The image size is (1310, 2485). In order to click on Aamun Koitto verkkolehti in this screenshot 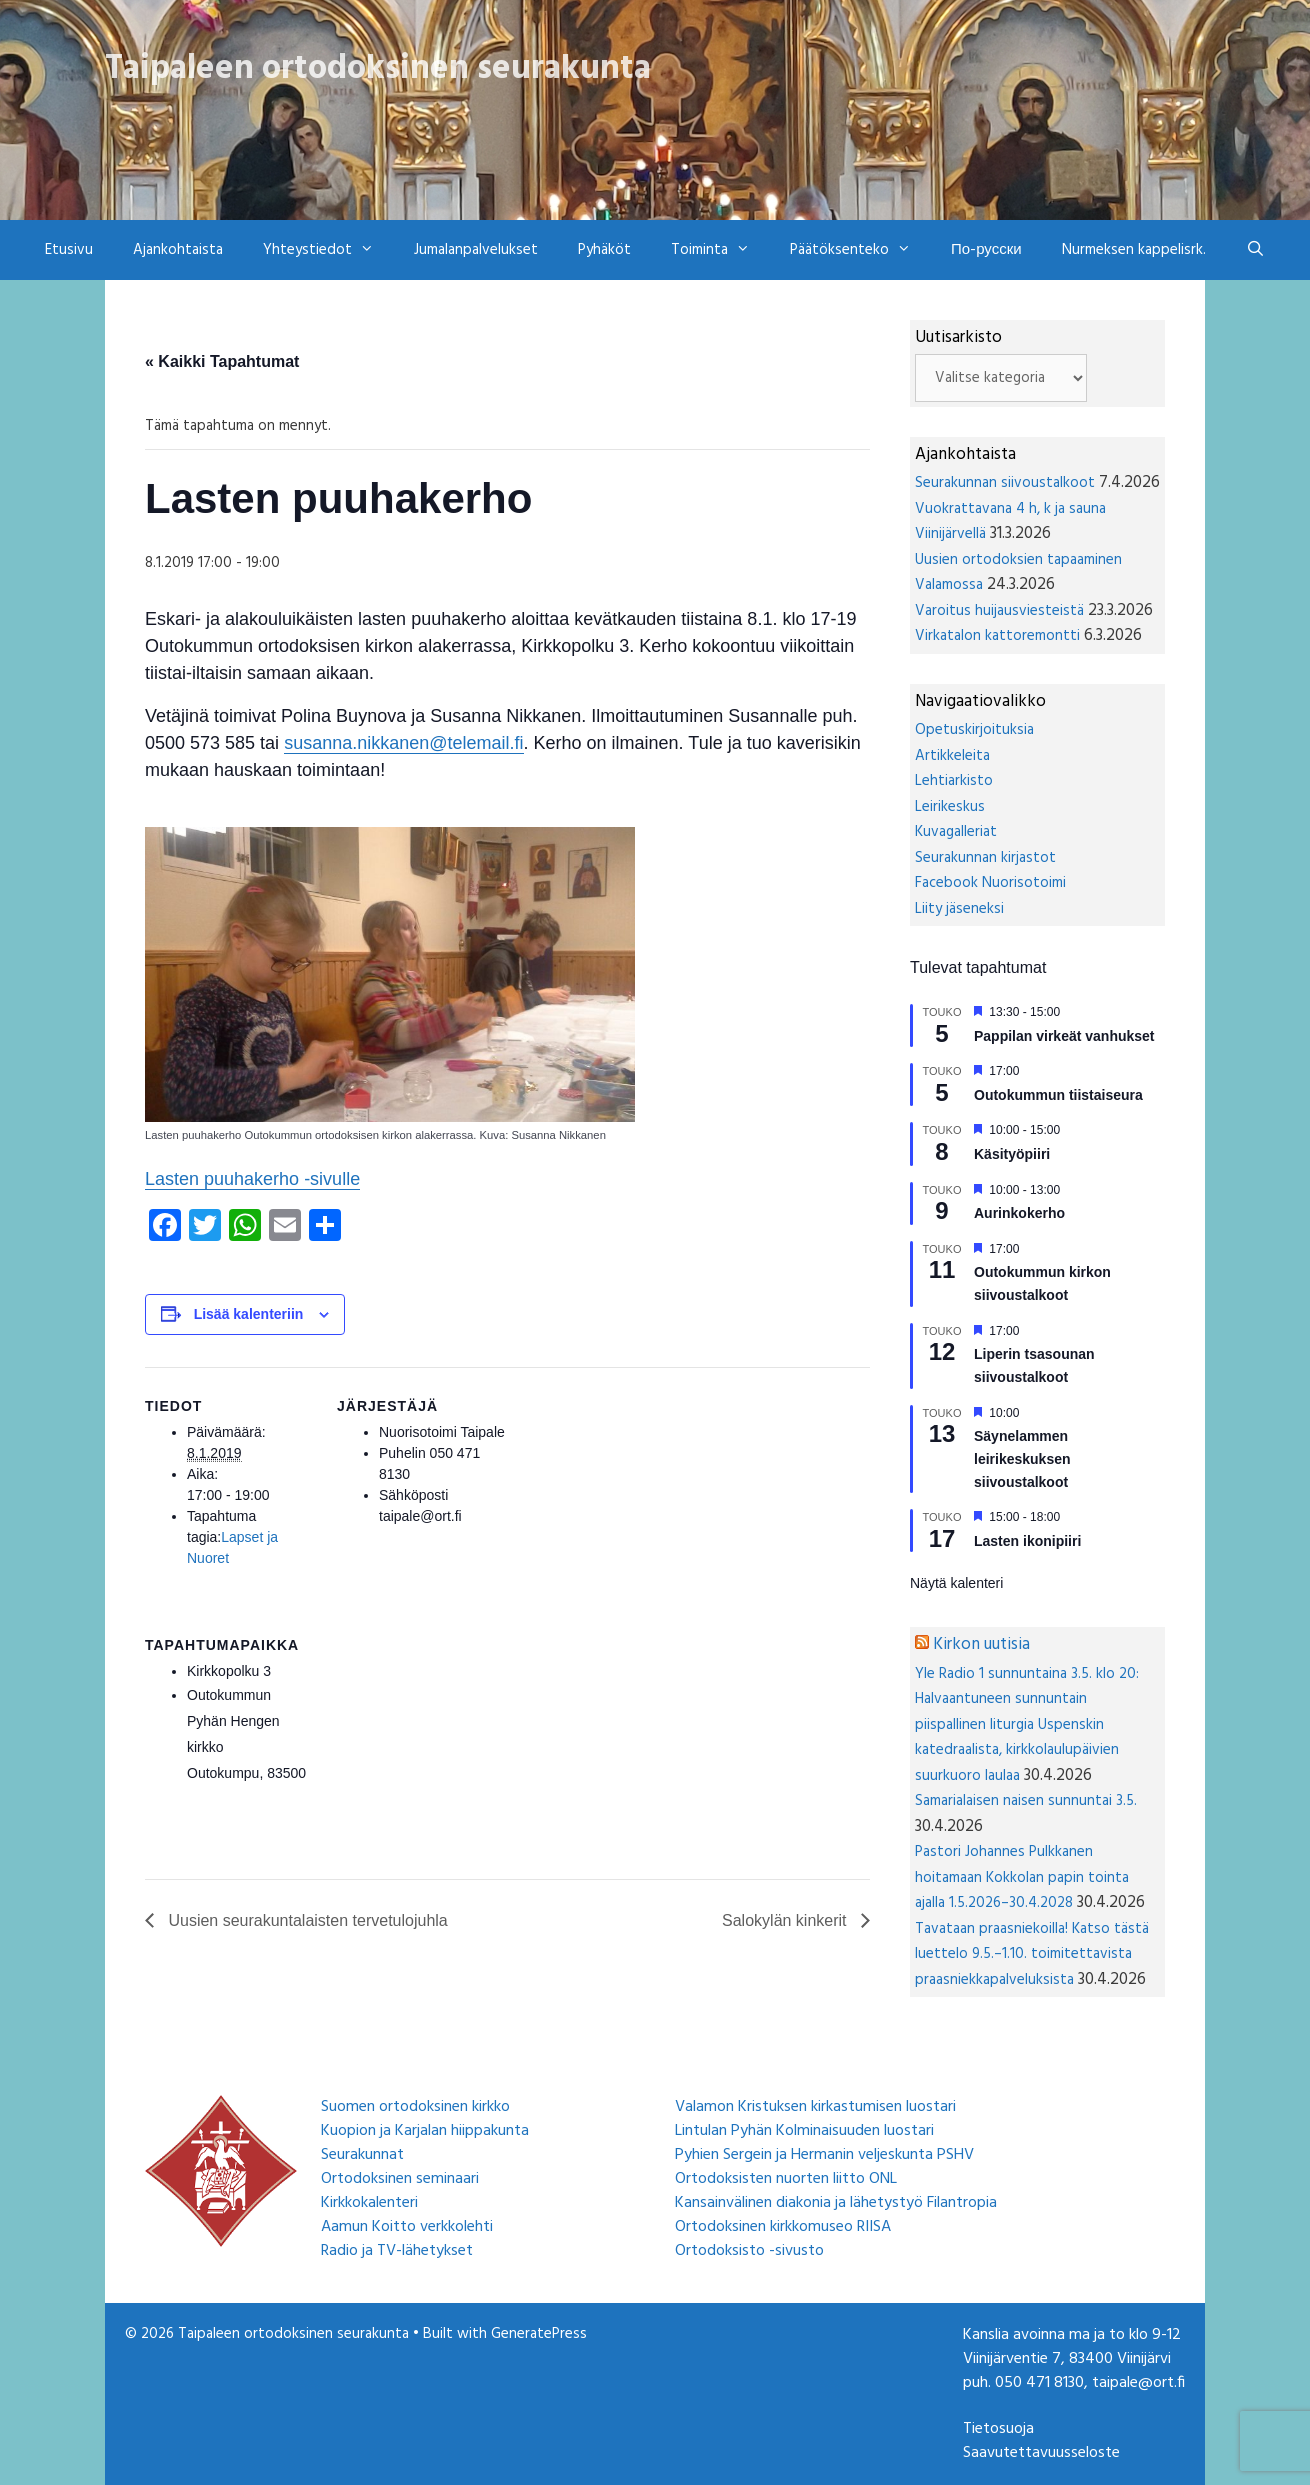, I will do `click(407, 2227)`.